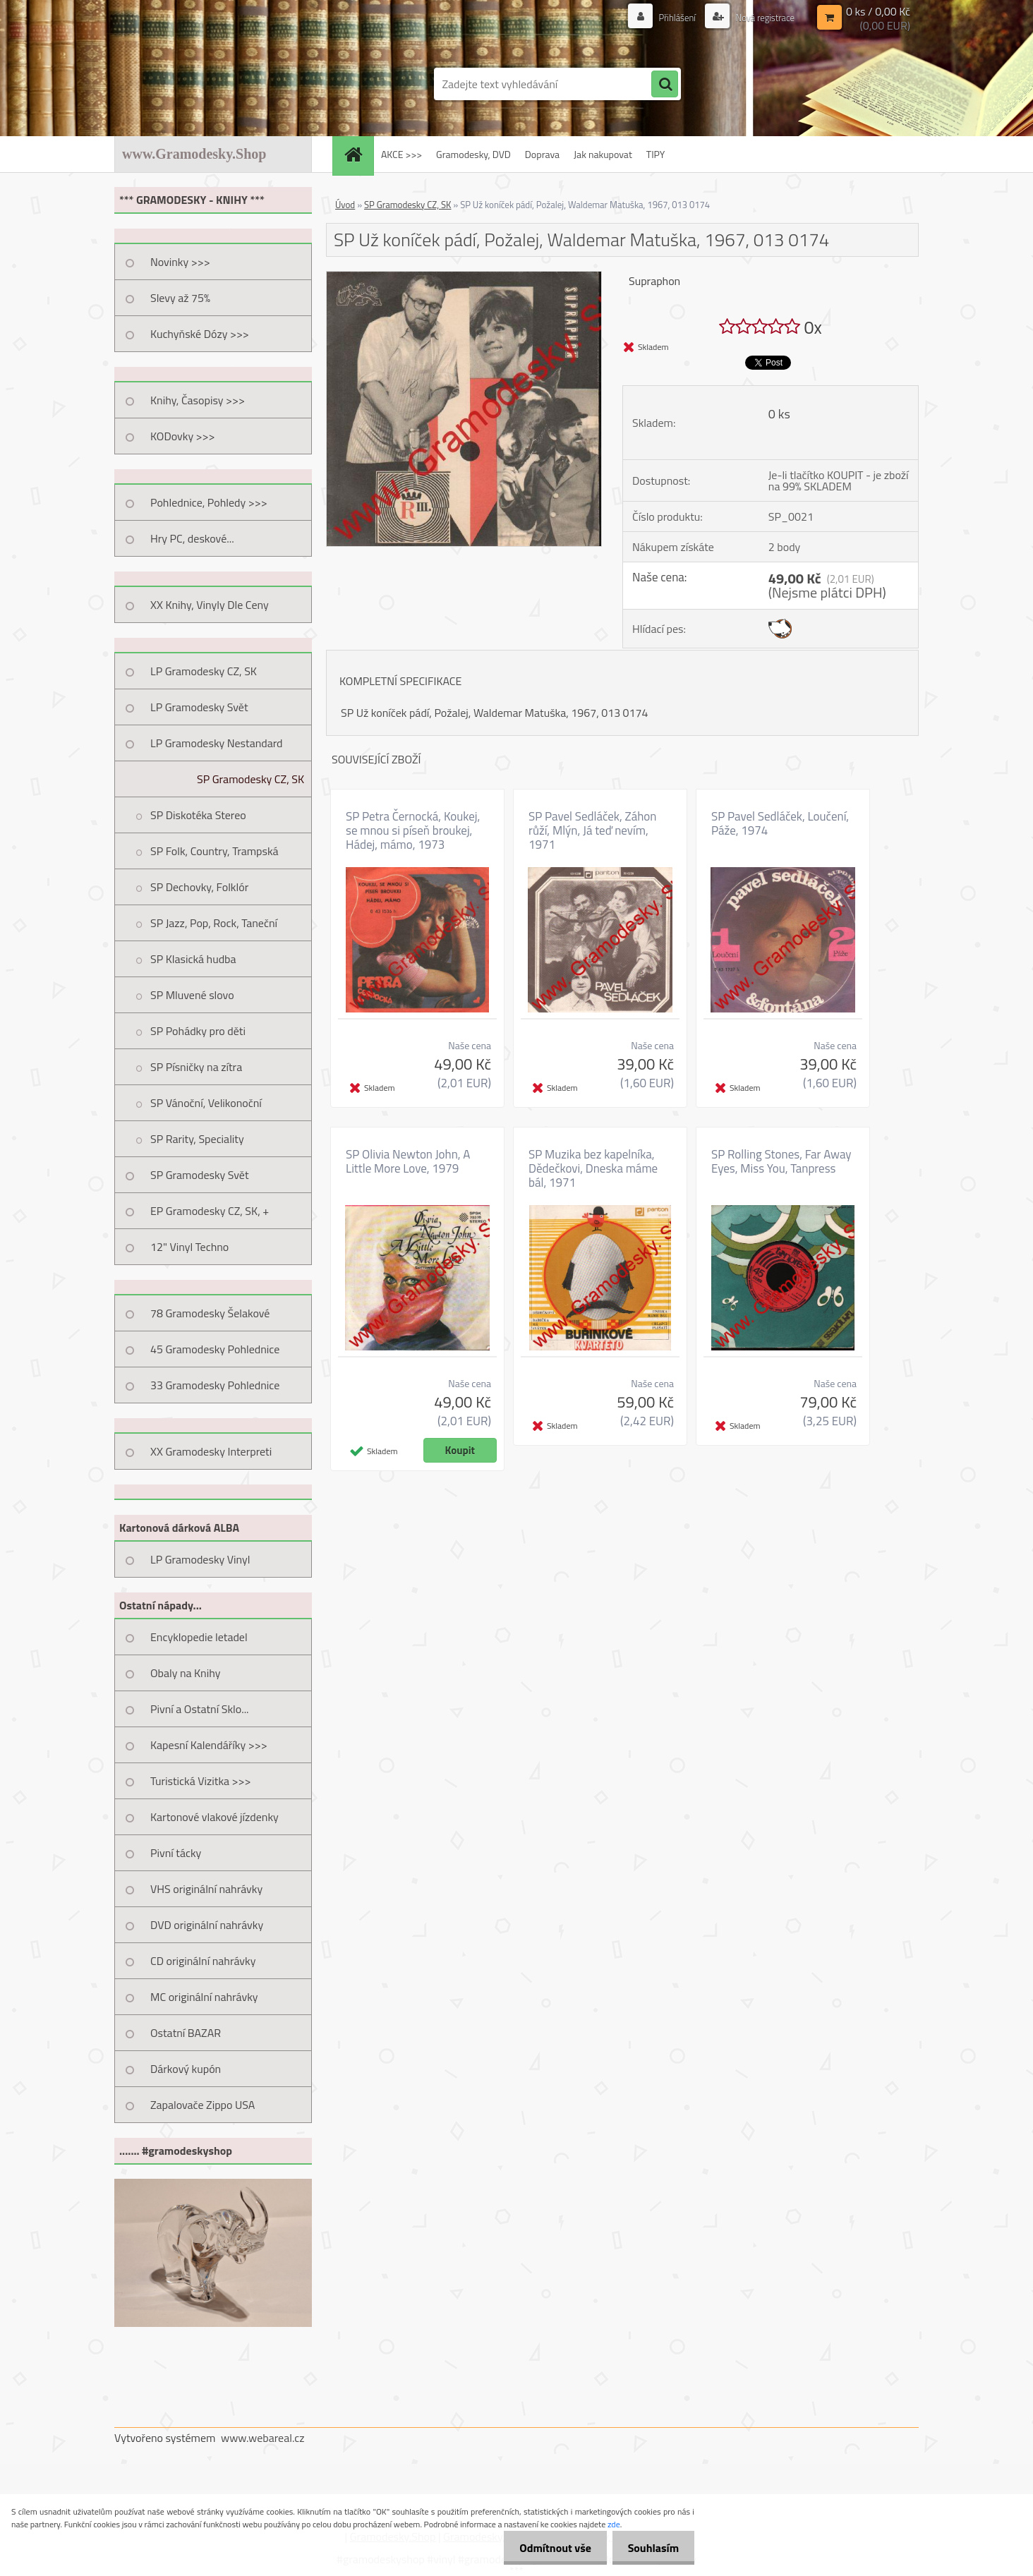 Image resolution: width=1033 pixels, height=2576 pixels. I want to click on SP Písničky na zítra, so click(196, 1066).